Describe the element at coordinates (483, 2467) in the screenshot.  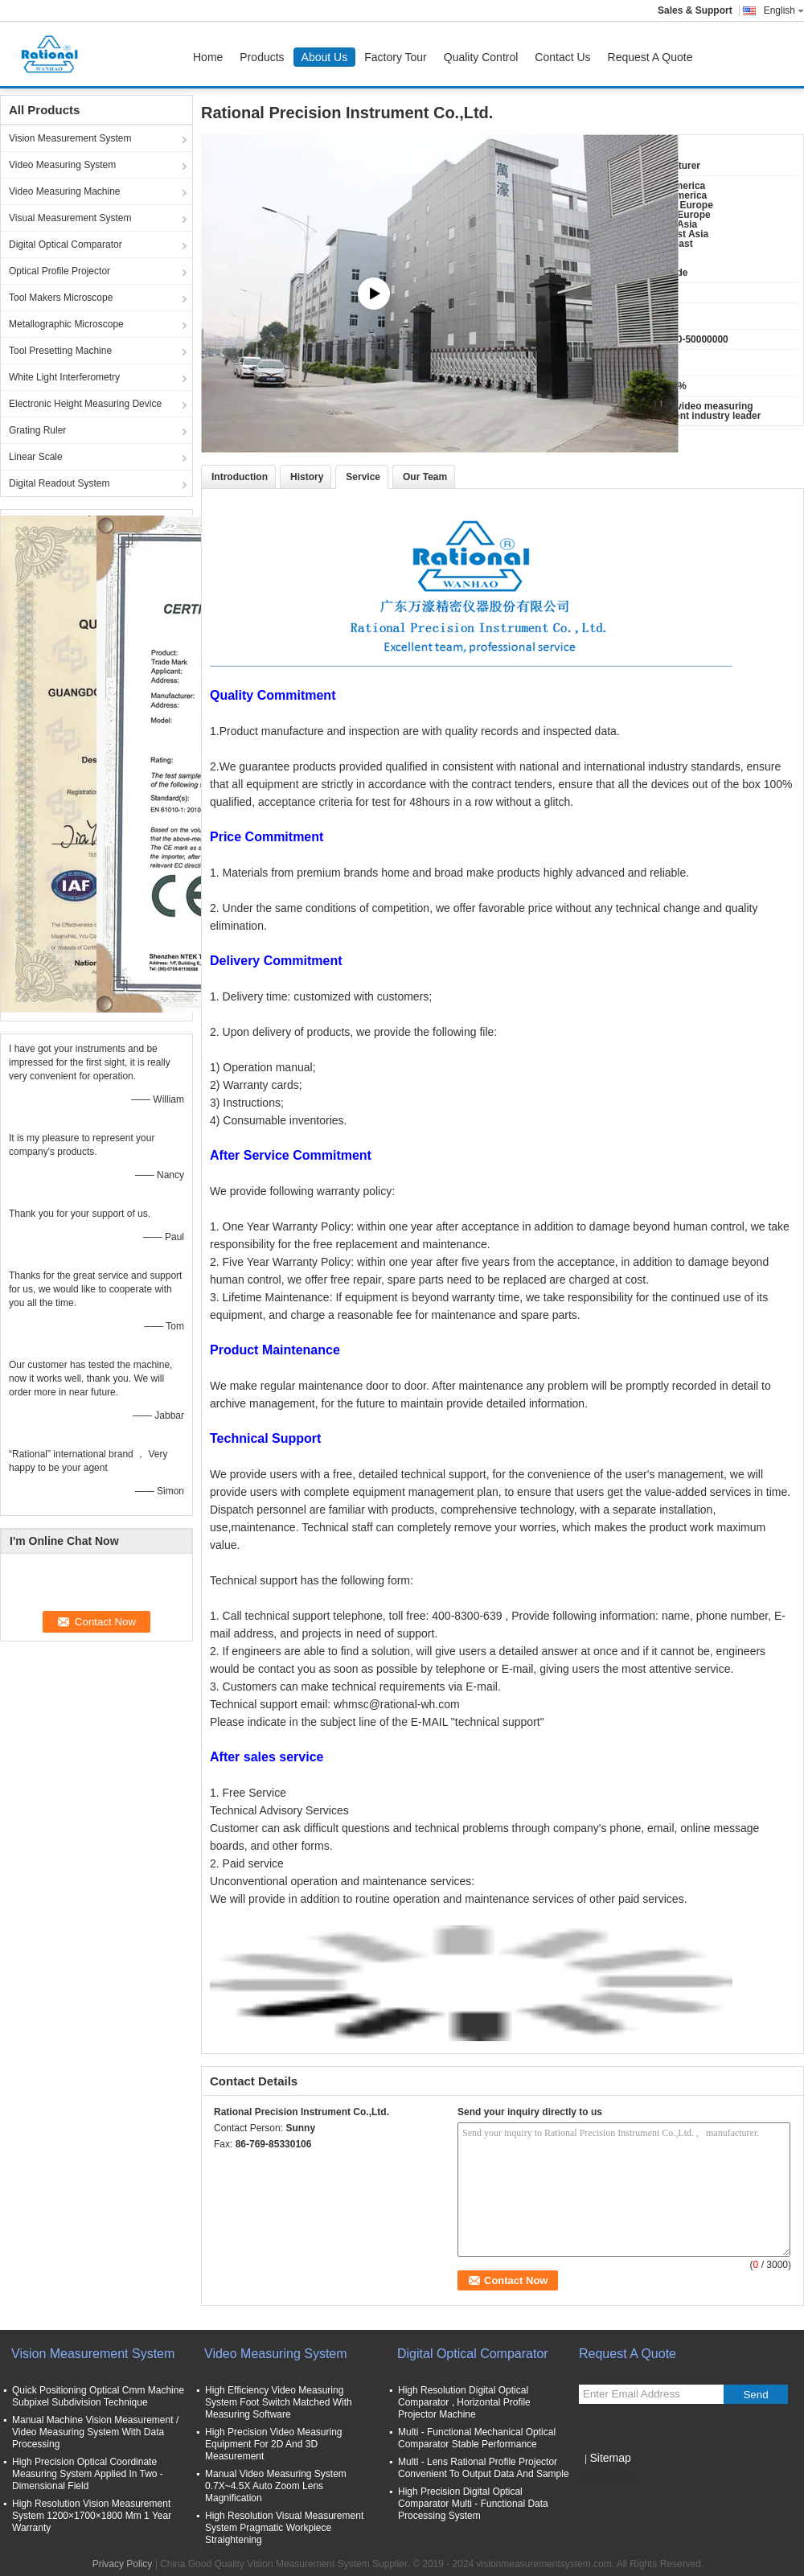
I see `Multl - Lens Rational Profile Projector Convenient To Output Data And Sample` at that location.